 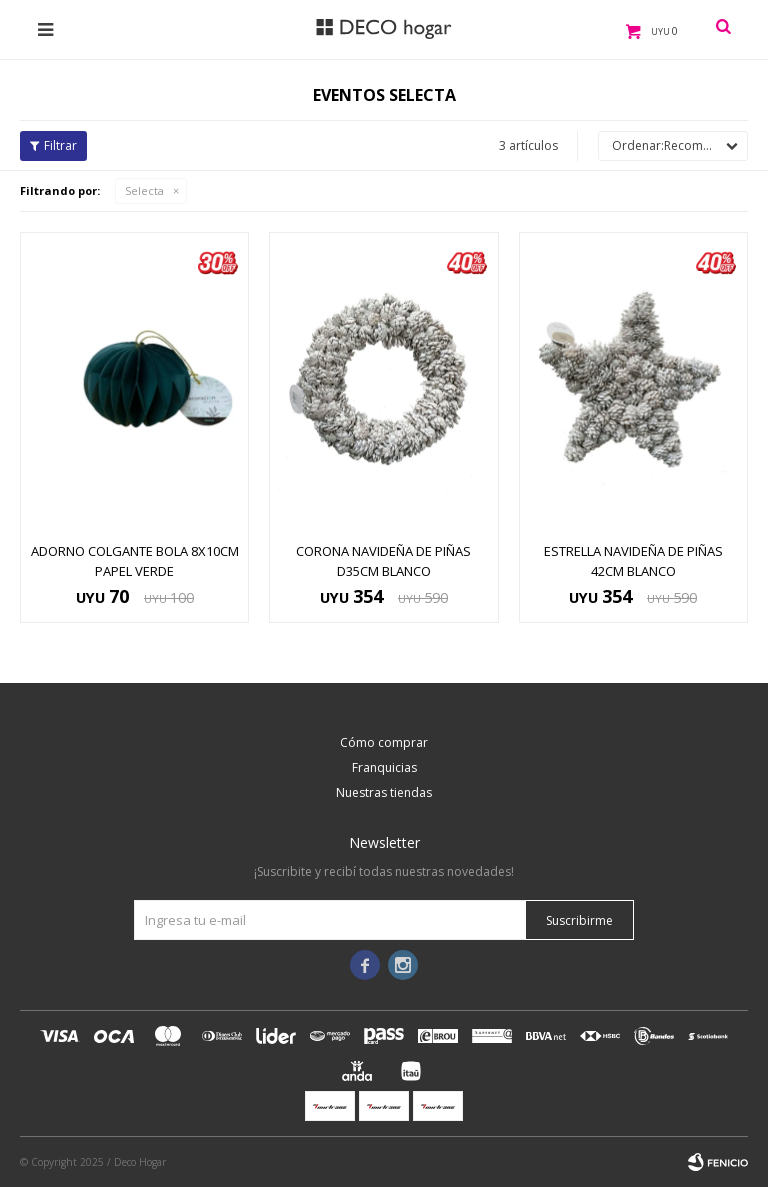 What do you see at coordinates (383, 561) in the screenshot?
I see `CORONA NAVIDEÑA DE PIÑAS D35CM BLANCO` at bounding box center [383, 561].